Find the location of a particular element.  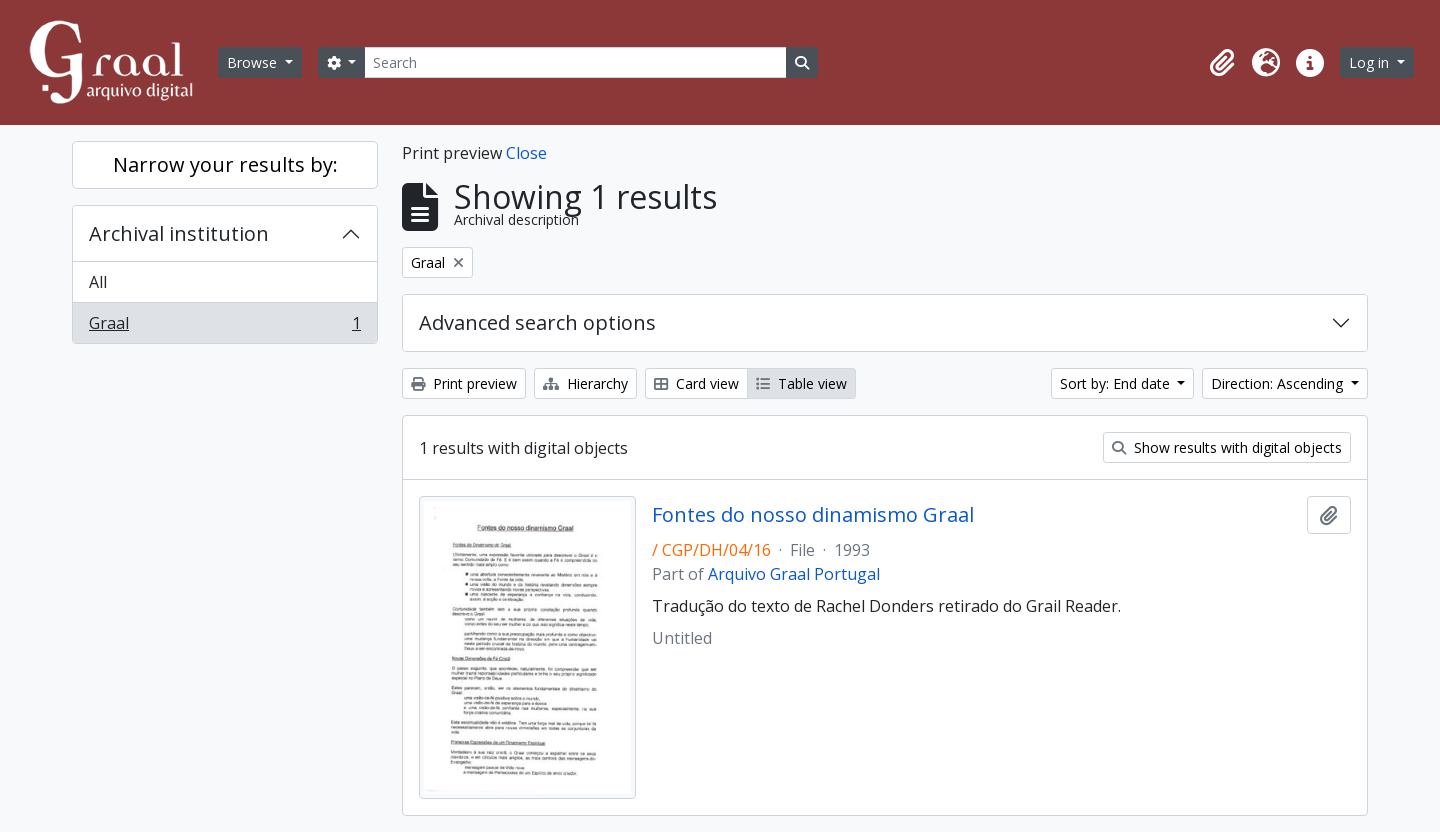

Fontes do nosso dinamismo Graal is located at coordinates (813, 515).